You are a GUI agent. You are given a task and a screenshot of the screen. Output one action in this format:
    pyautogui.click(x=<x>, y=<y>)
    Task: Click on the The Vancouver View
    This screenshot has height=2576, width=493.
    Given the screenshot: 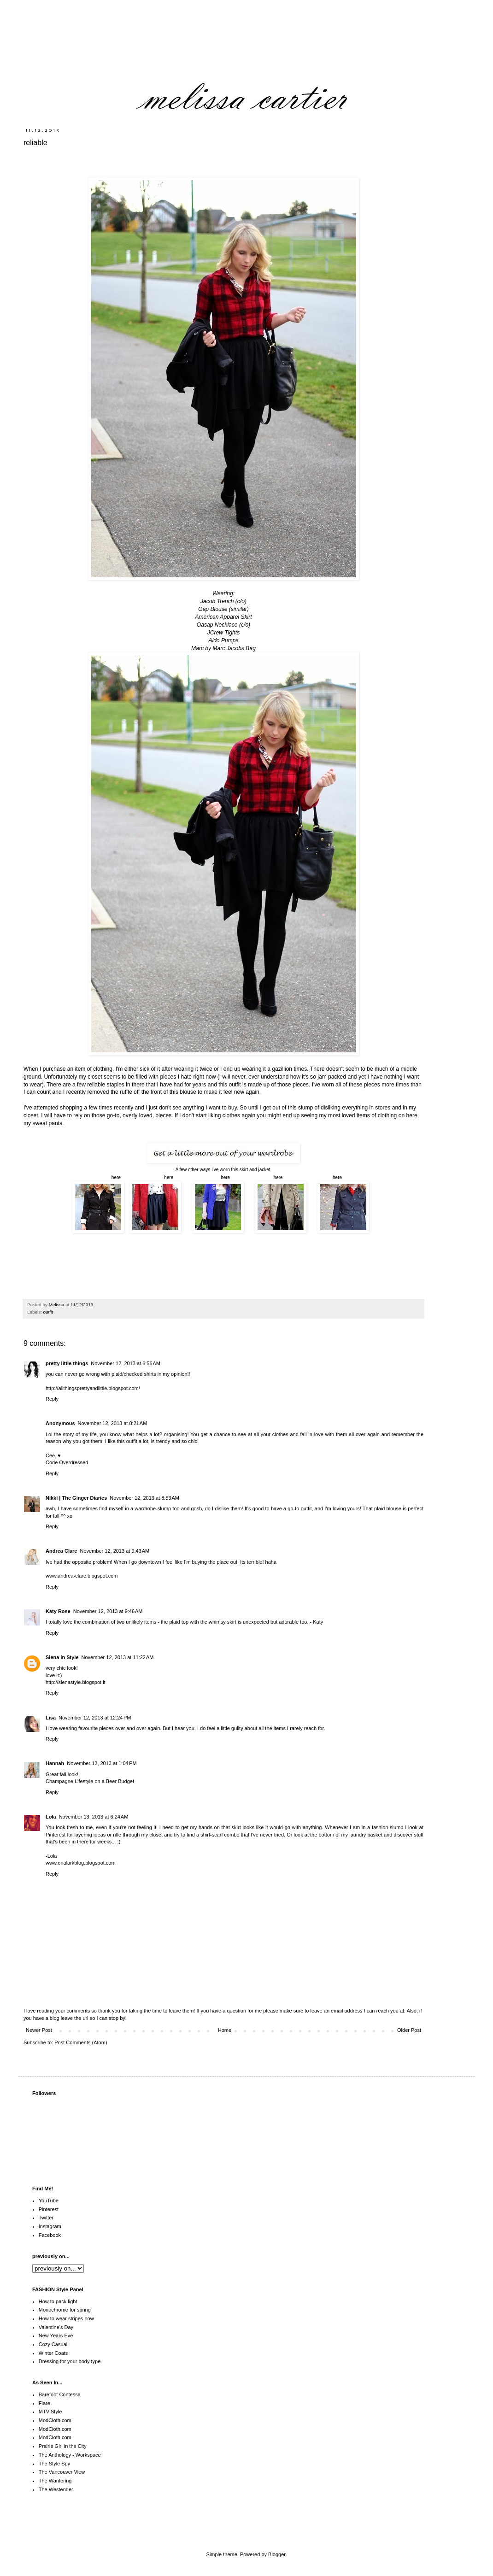 What is the action you would take?
    pyautogui.click(x=62, y=2472)
    